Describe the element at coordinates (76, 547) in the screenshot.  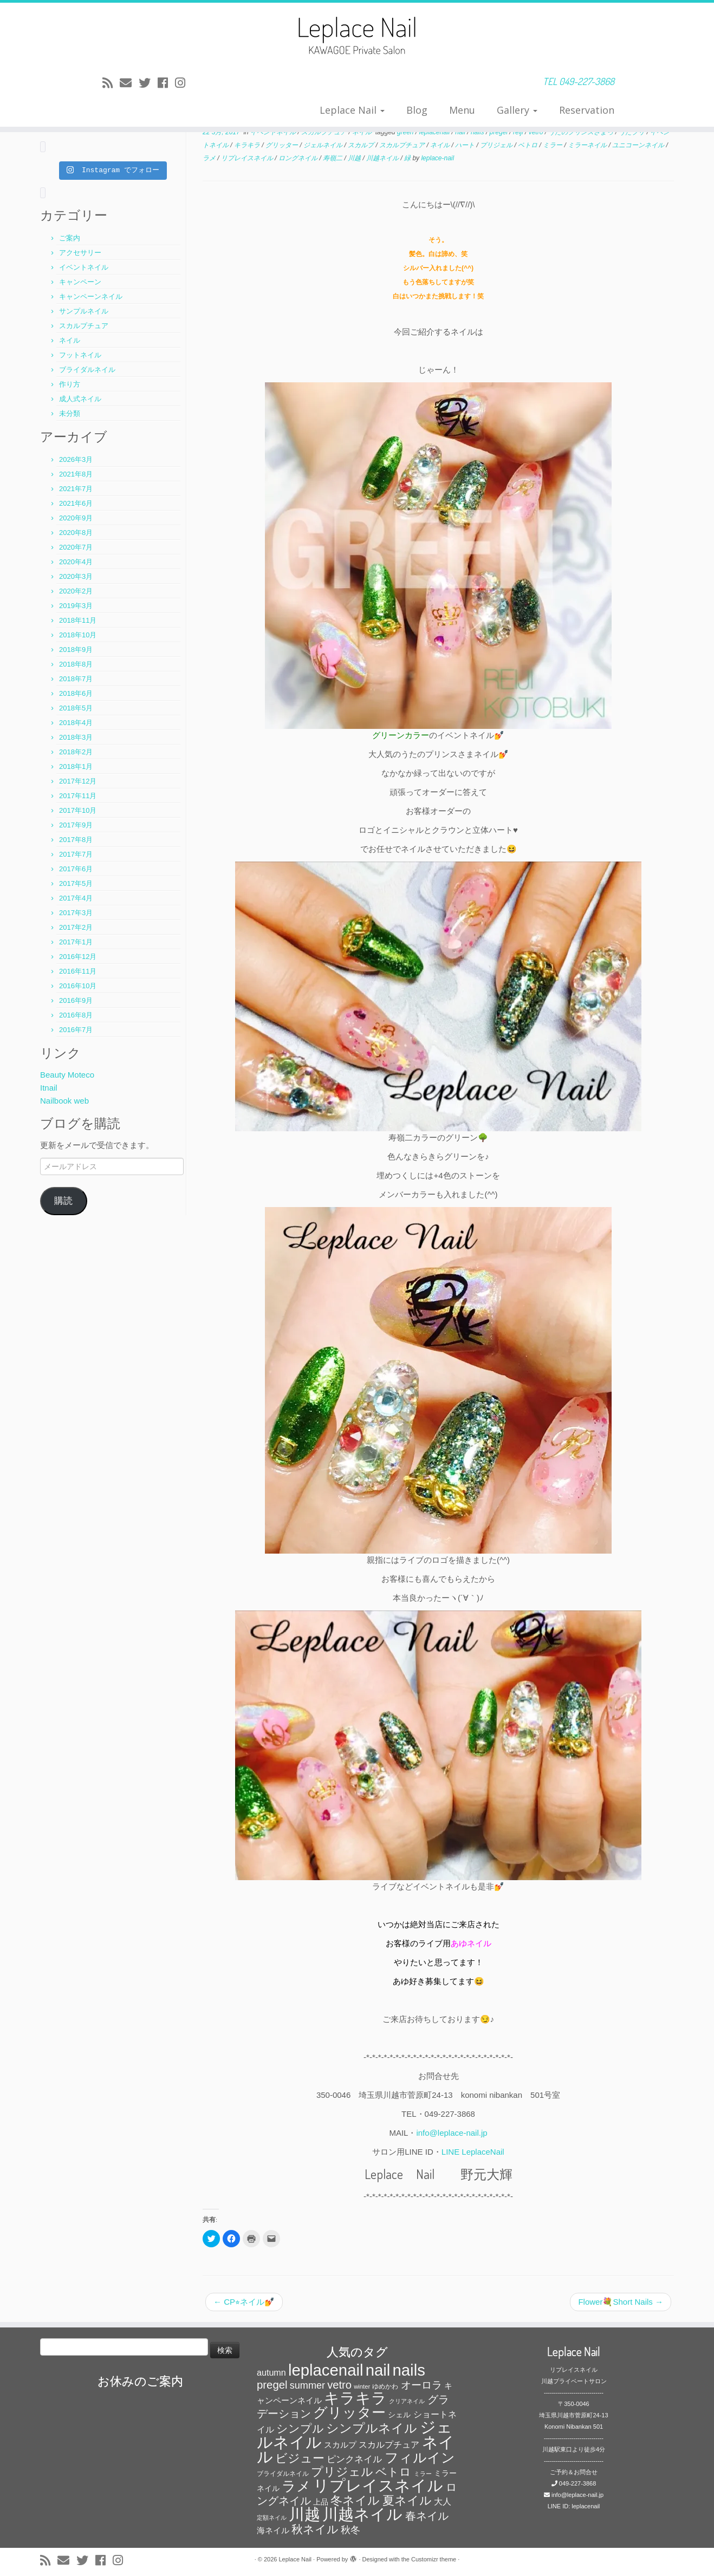
I see `2020年7月` at that location.